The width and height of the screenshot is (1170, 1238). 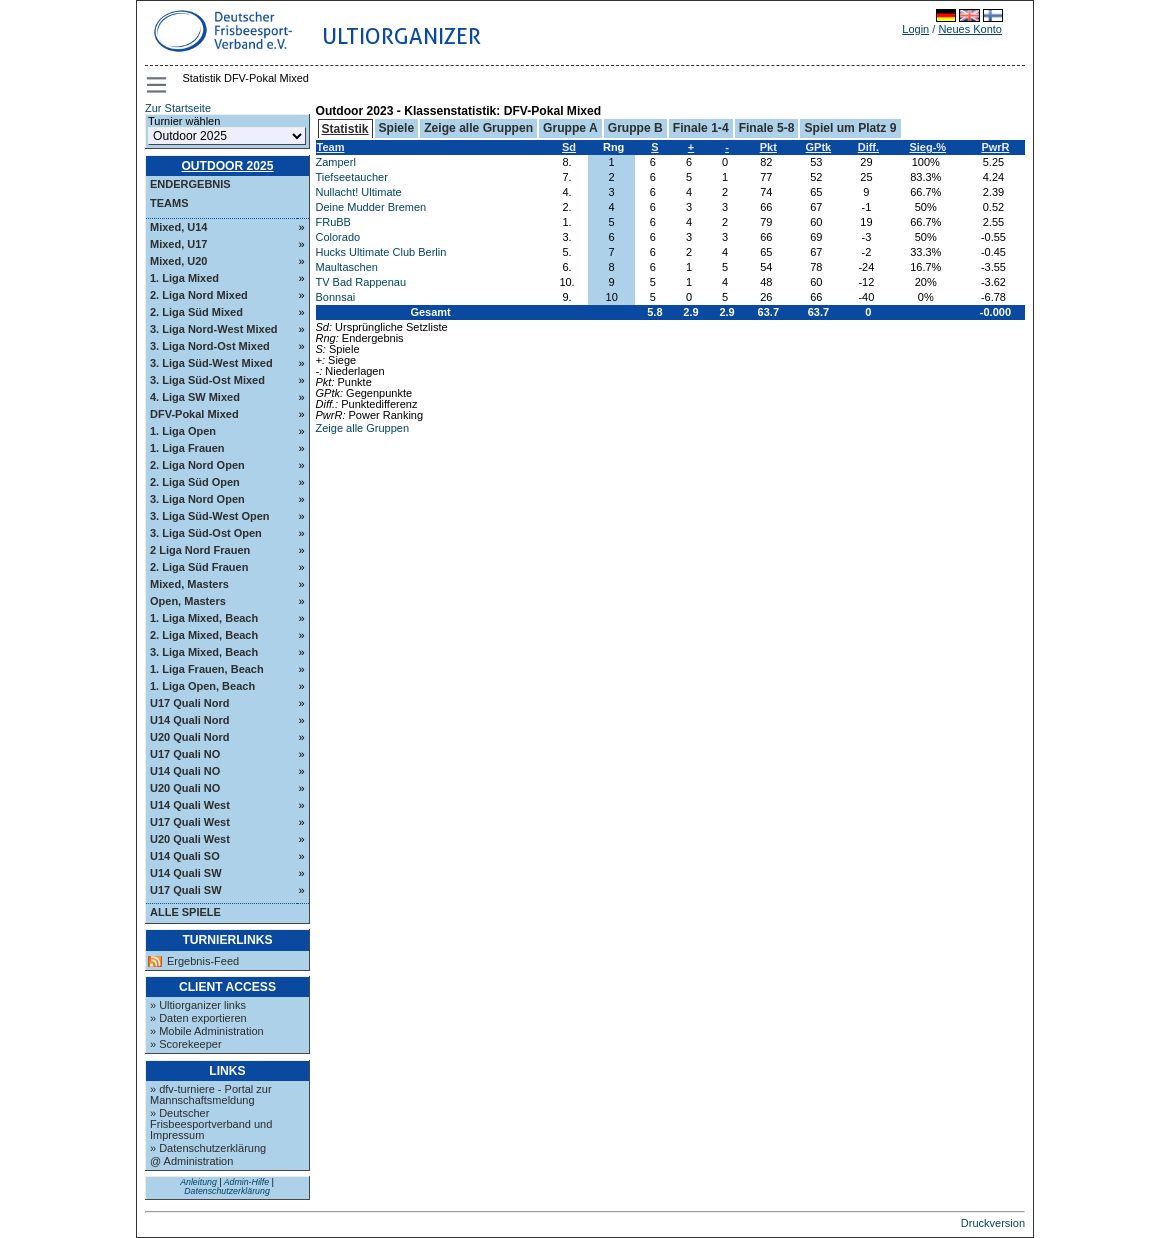 What do you see at coordinates (189, 584) in the screenshot?
I see `Mixed, Masters` at bounding box center [189, 584].